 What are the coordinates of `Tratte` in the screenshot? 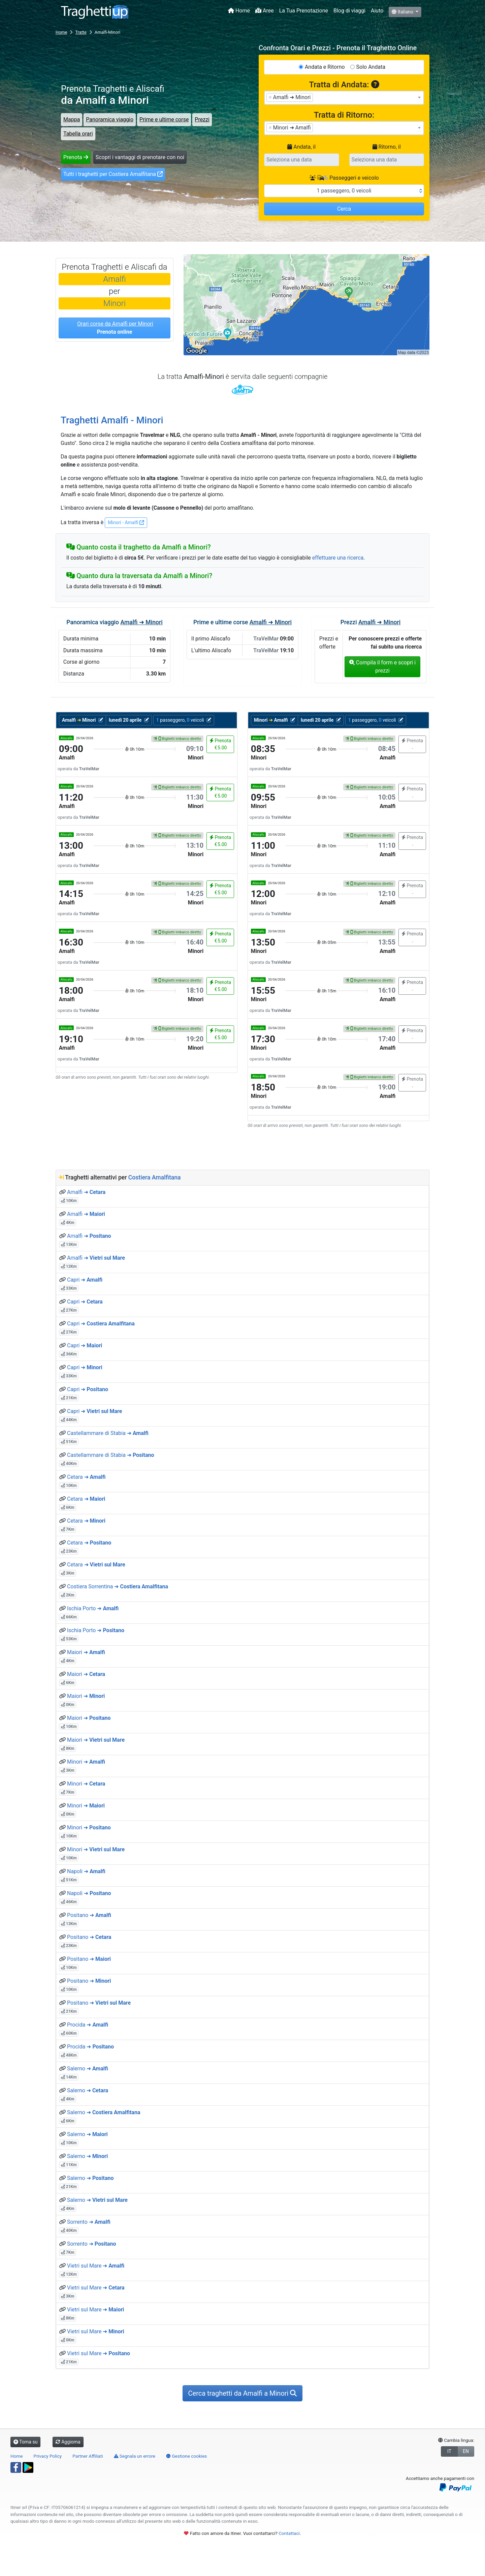 It's located at (80, 32).